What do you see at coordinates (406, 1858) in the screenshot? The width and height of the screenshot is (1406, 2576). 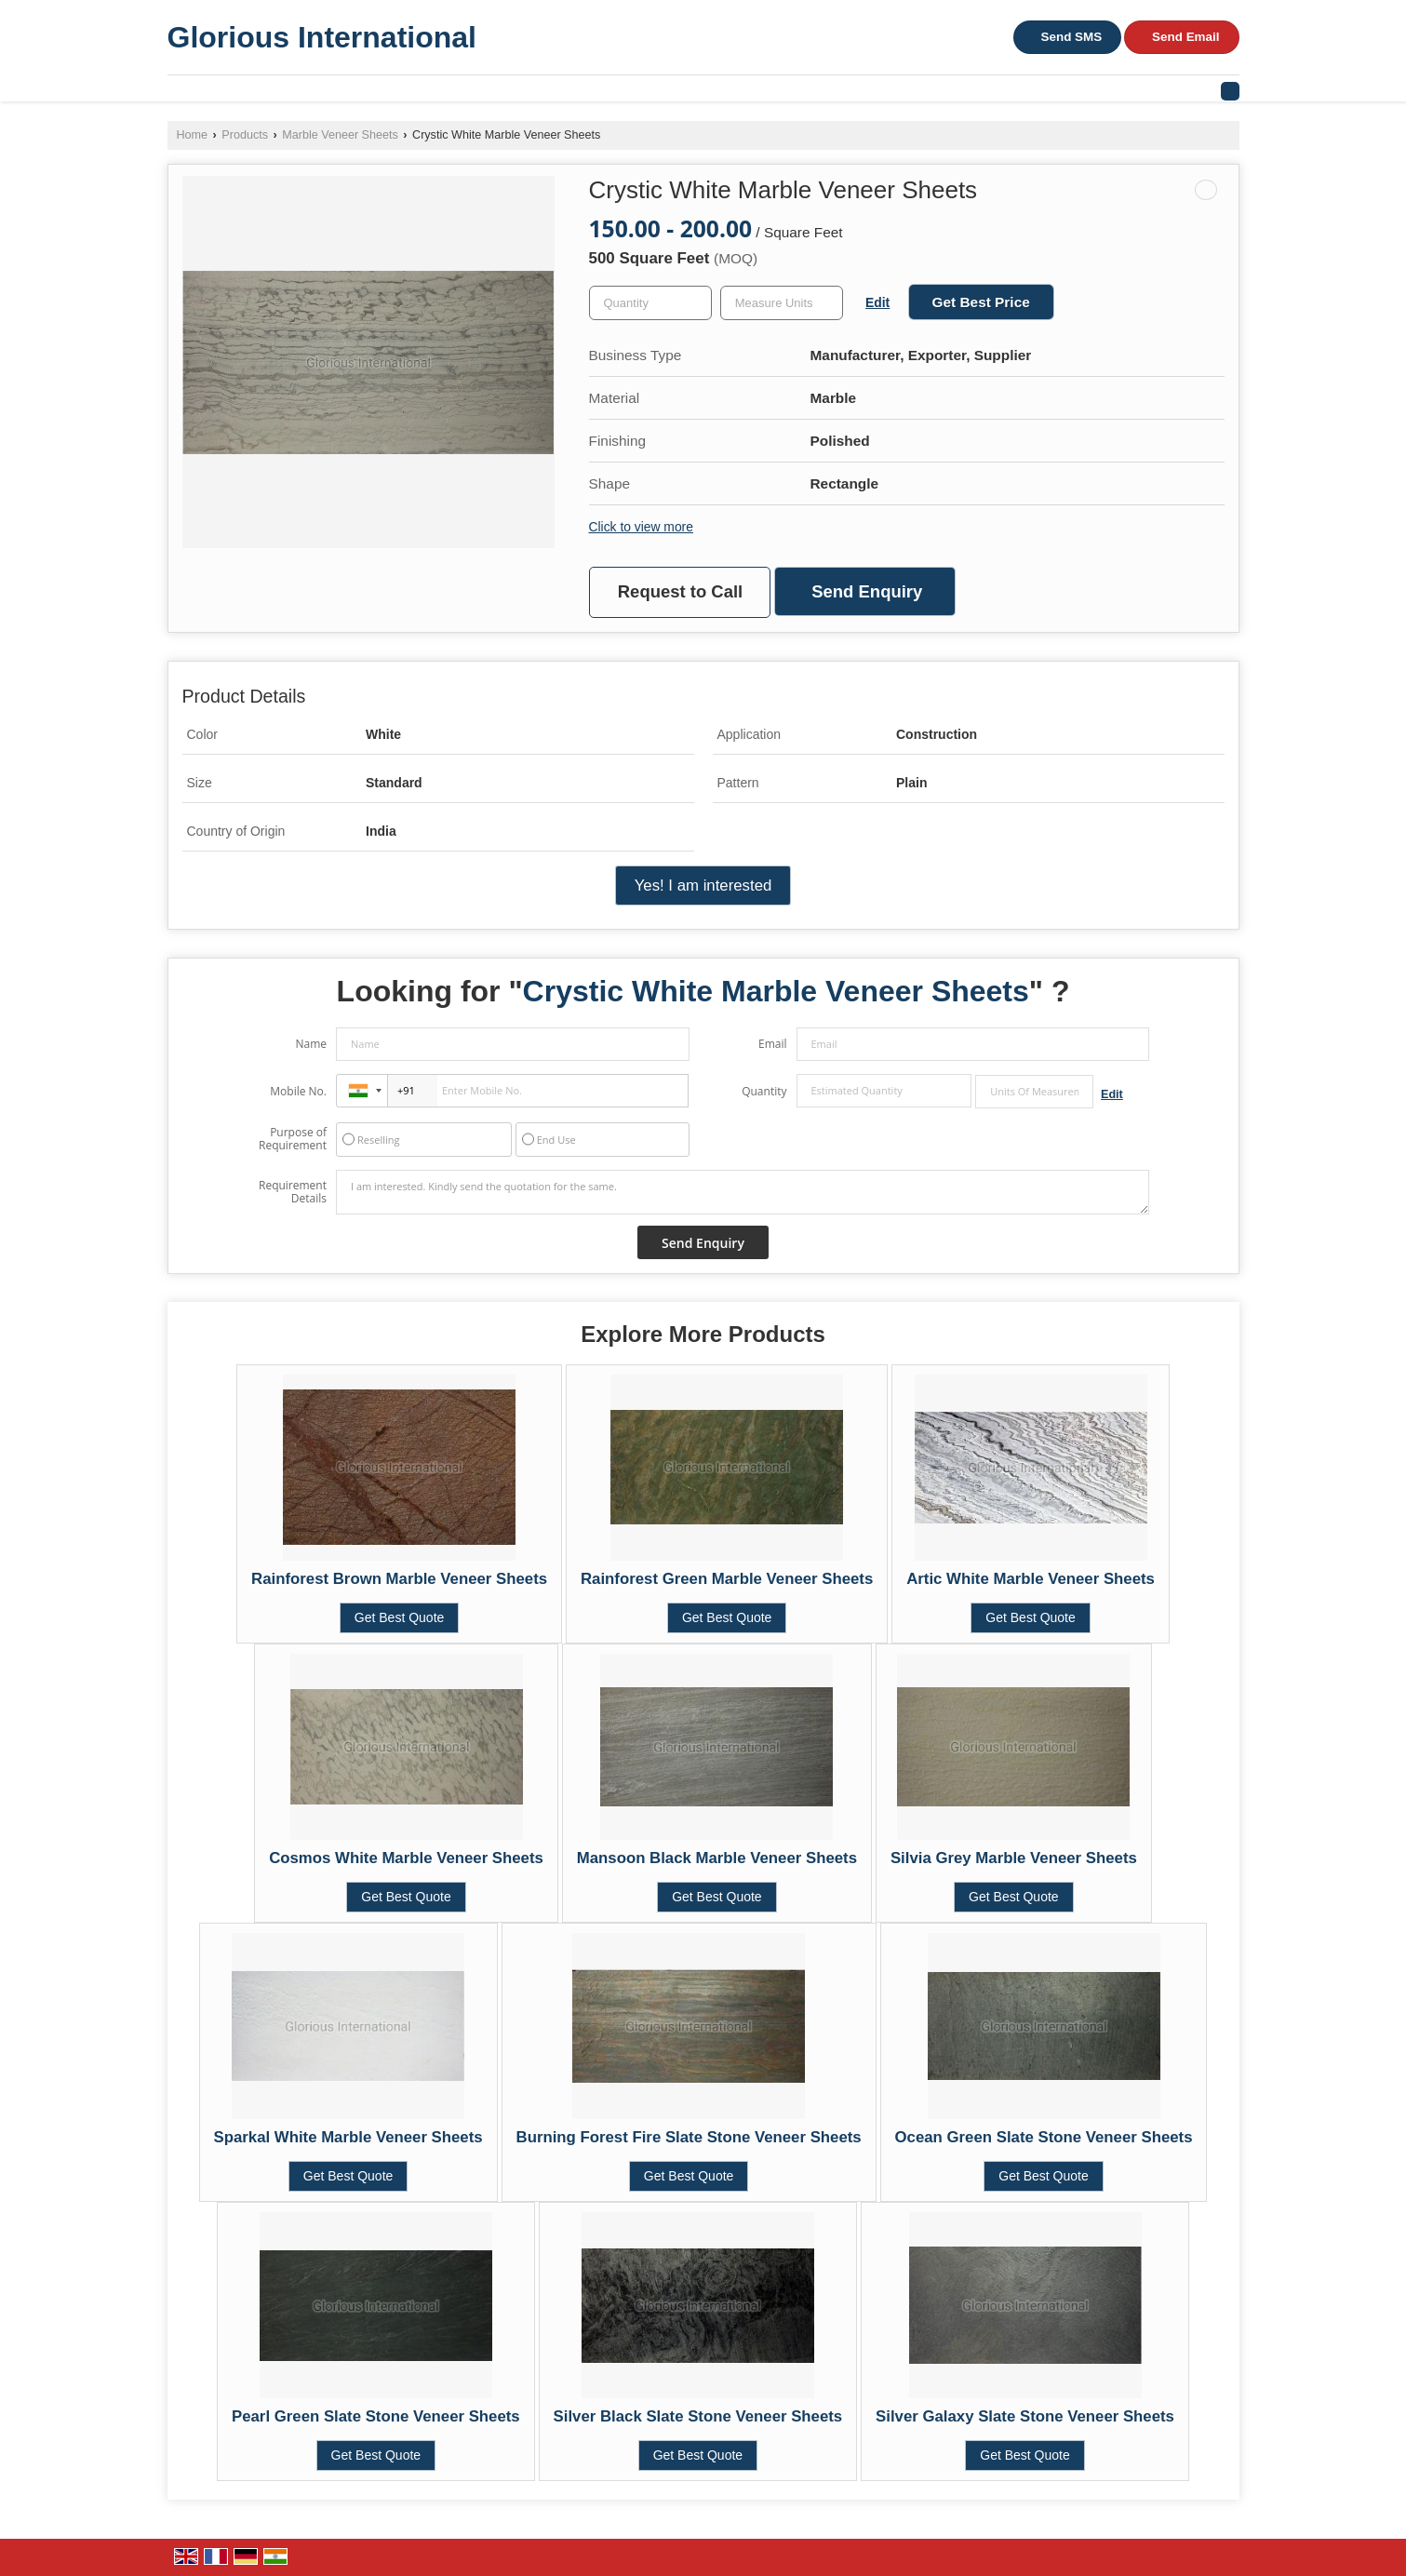 I see `Cosmos White Marble Veneer Sheets` at bounding box center [406, 1858].